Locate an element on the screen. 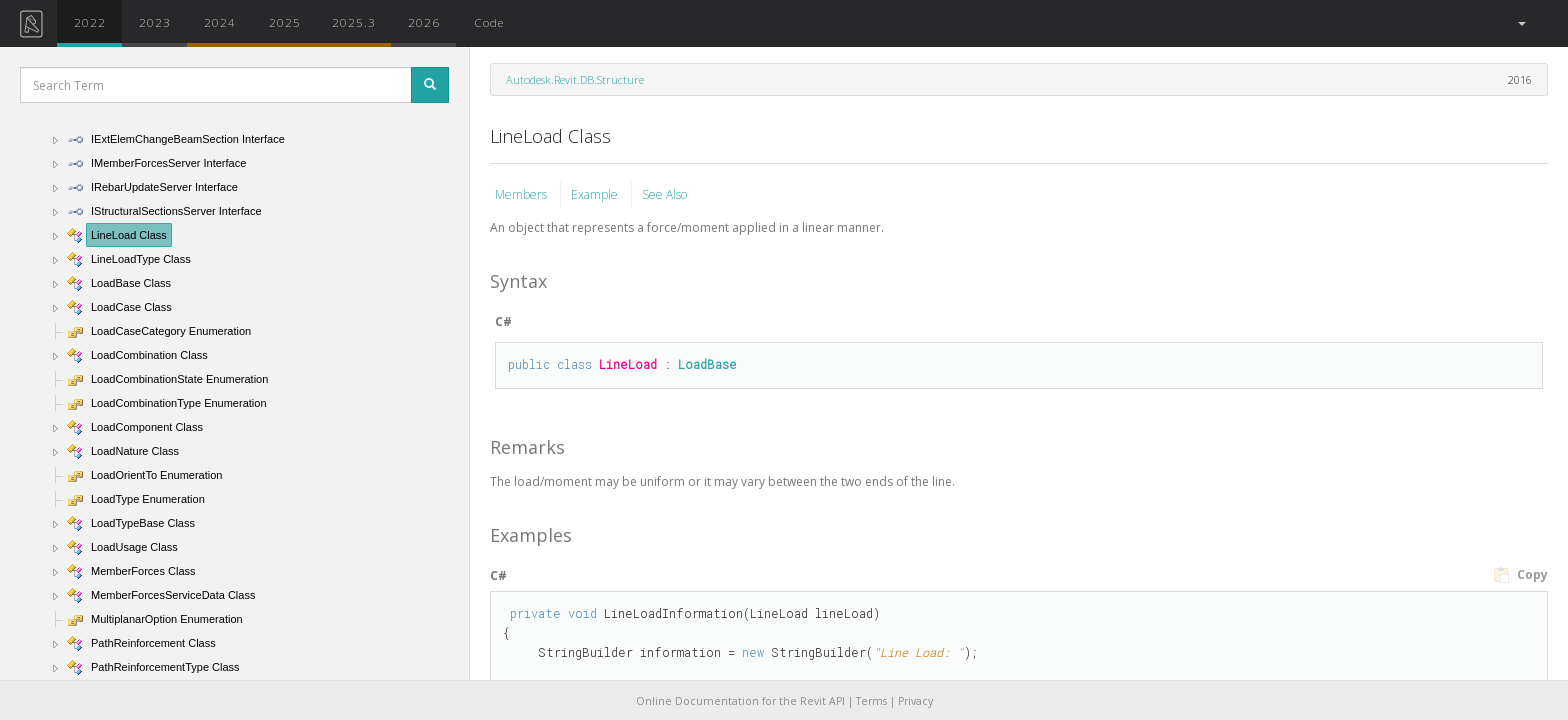 The height and width of the screenshot is (720, 1568). Privacy is located at coordinates (915, 701).